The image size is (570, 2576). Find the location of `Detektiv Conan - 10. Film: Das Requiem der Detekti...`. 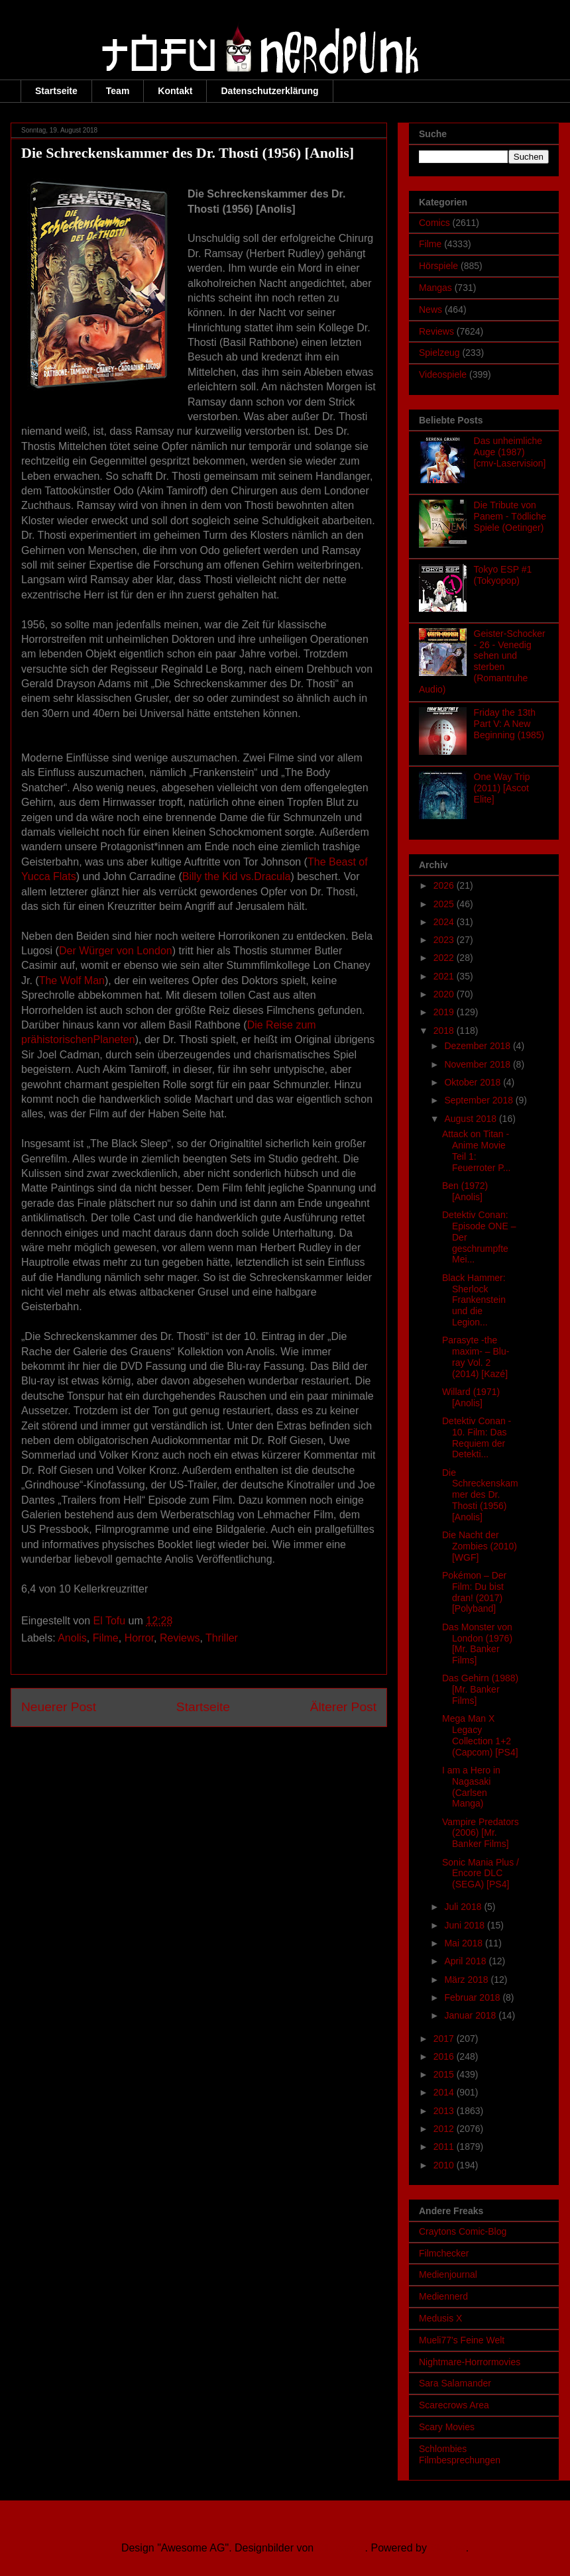

Detektiv Conan - 10. Film: Das Requiem der Detekti... is located at coordinates (476, 1437).